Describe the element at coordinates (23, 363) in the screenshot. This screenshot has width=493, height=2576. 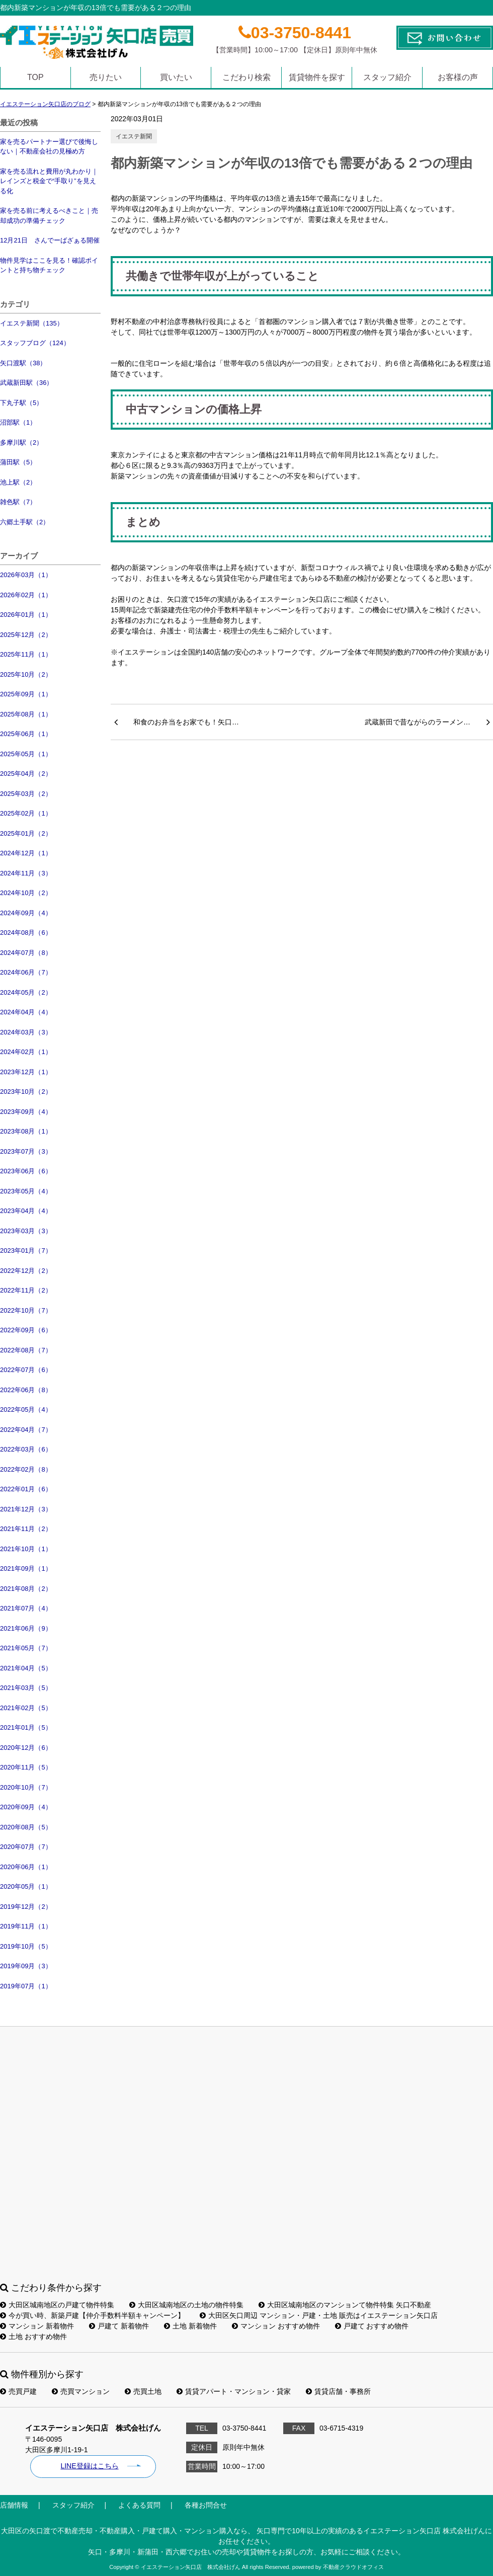
I see `矢口渡駅（38）` at that location.